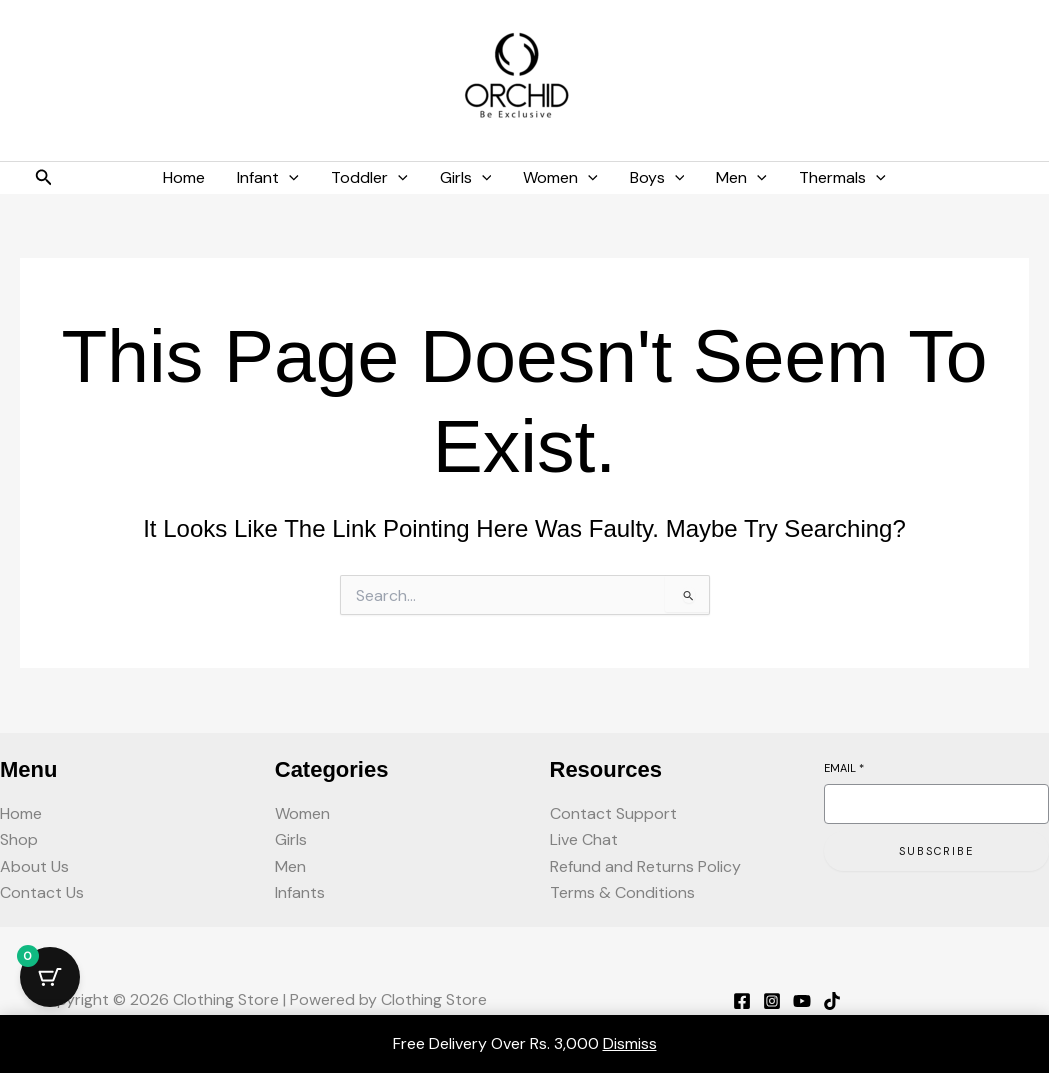 The height and width of the screenshot is (1073, 1049). Describe the element at coordinates (645, 866) in the screenshot. I see `Refund and Returns Policy` at that location.